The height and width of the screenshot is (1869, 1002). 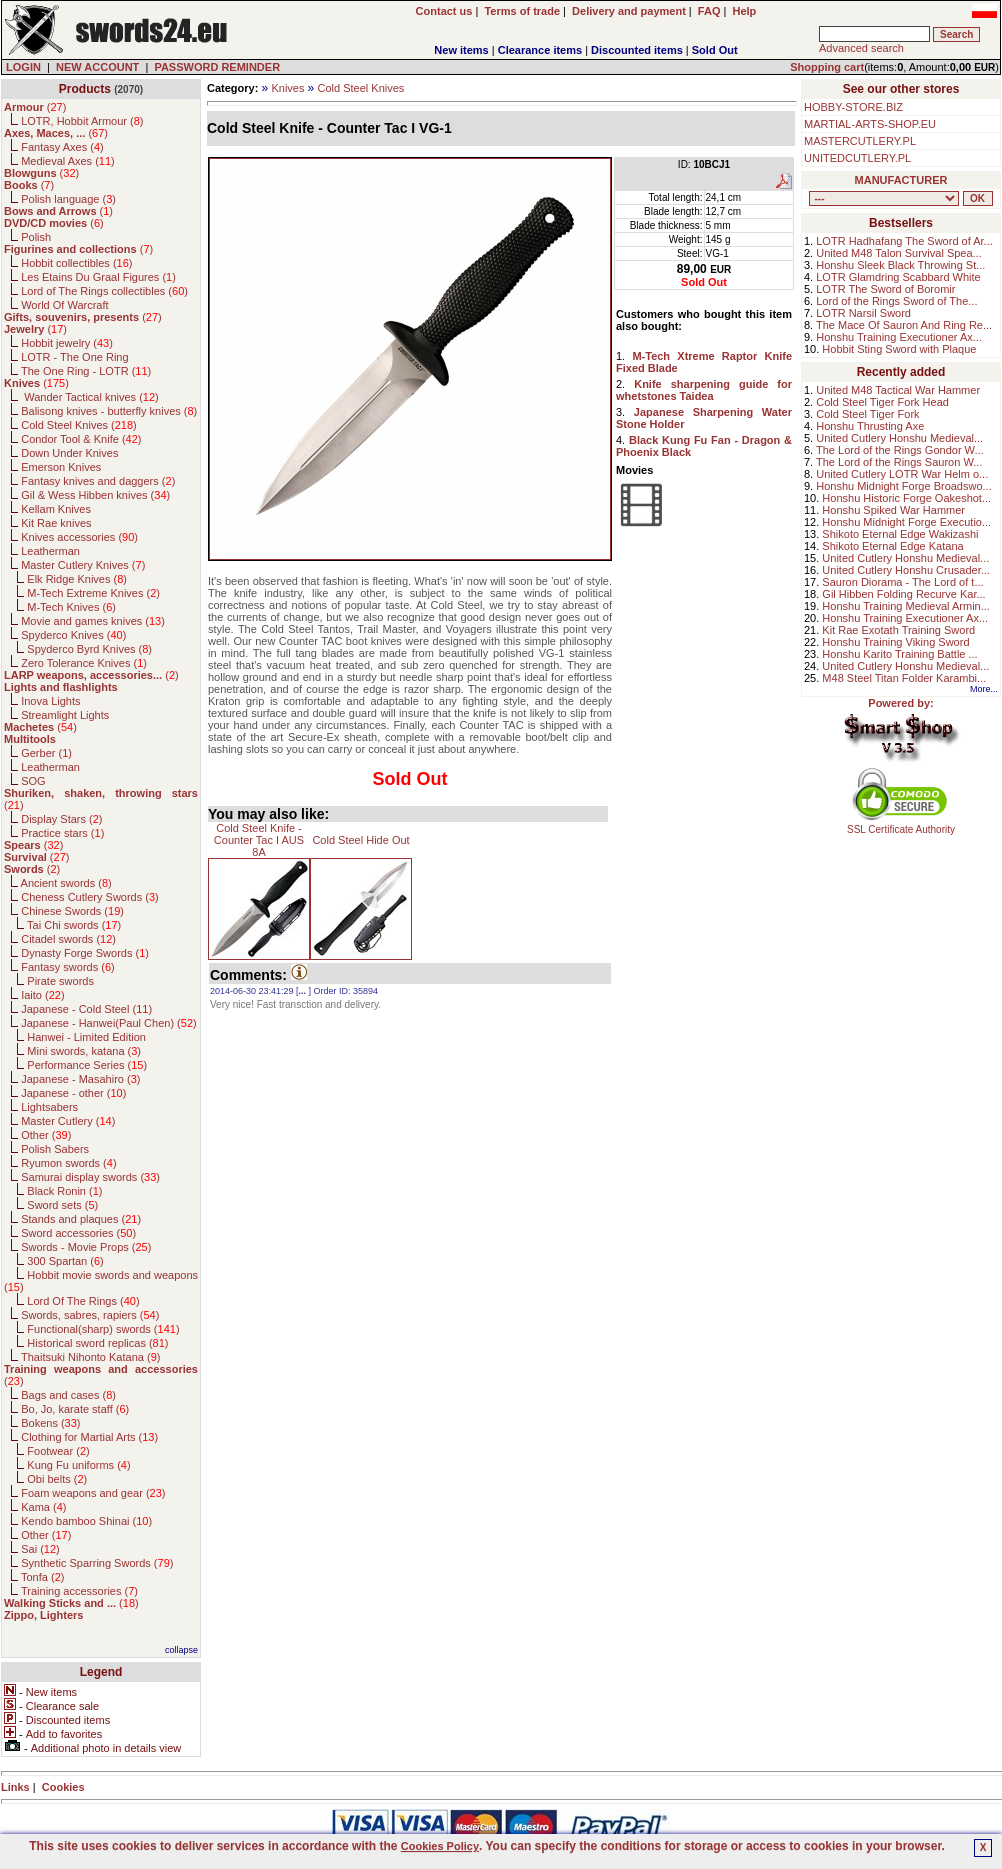 What do you see at coordinates (361, 88) in the screenshot?
I see `Cold Steel Knives` at bounding box center [361, 88].